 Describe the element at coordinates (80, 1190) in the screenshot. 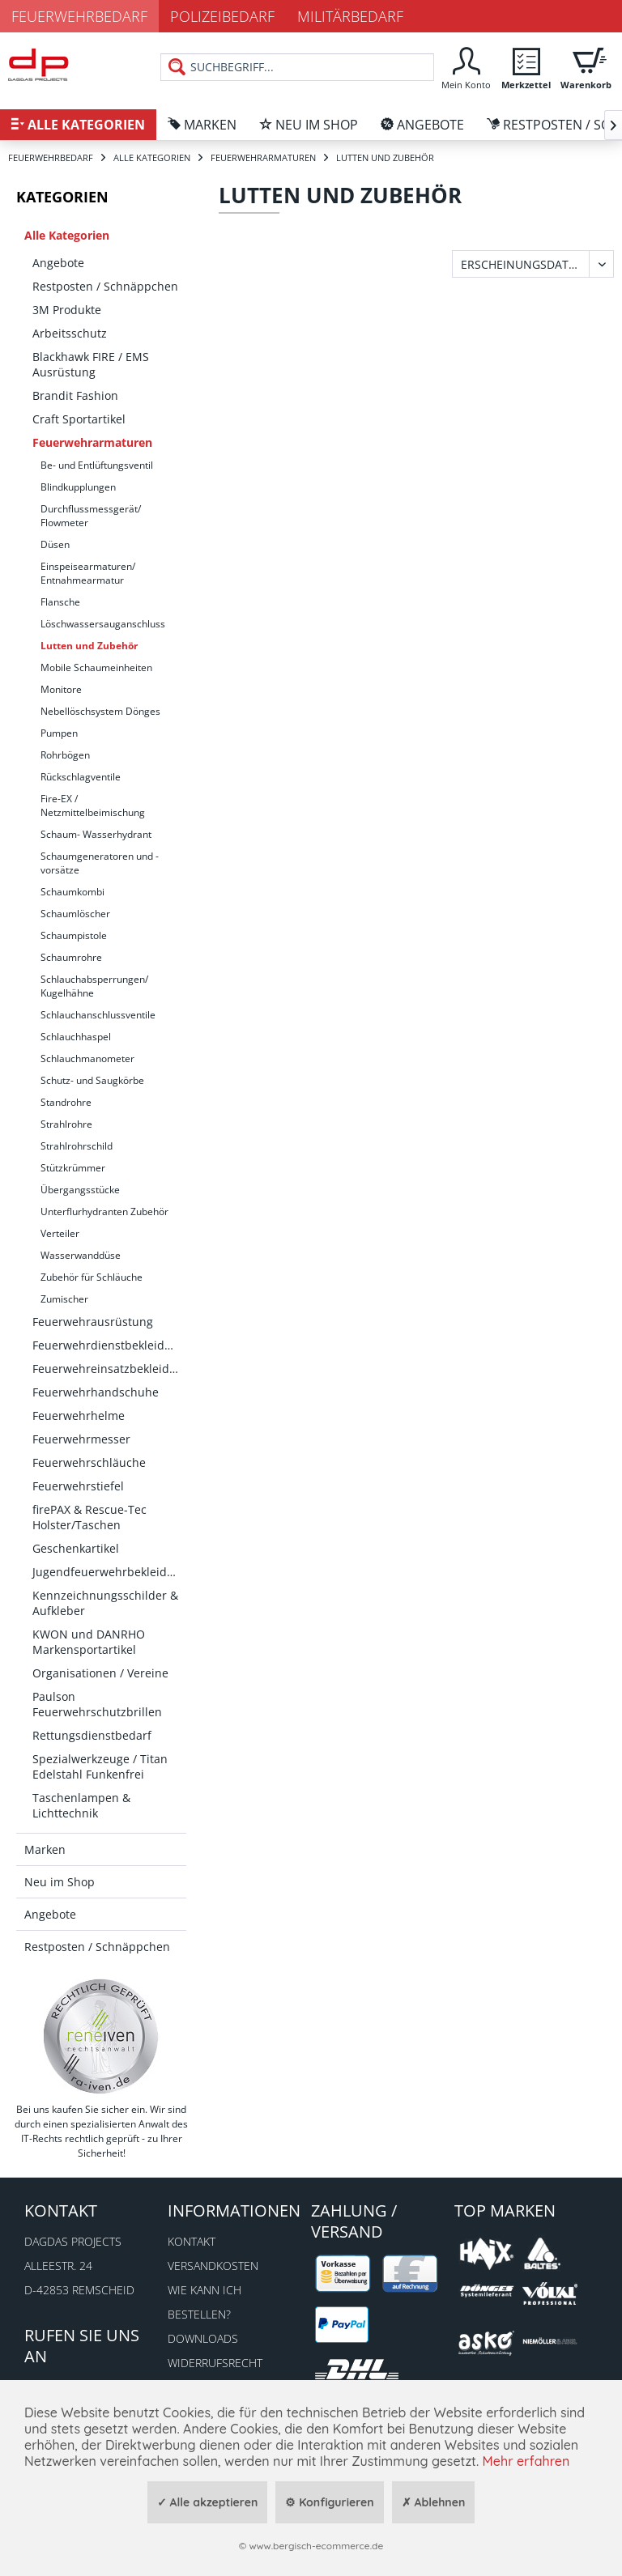

I see `Übergangsstücke` at that location.